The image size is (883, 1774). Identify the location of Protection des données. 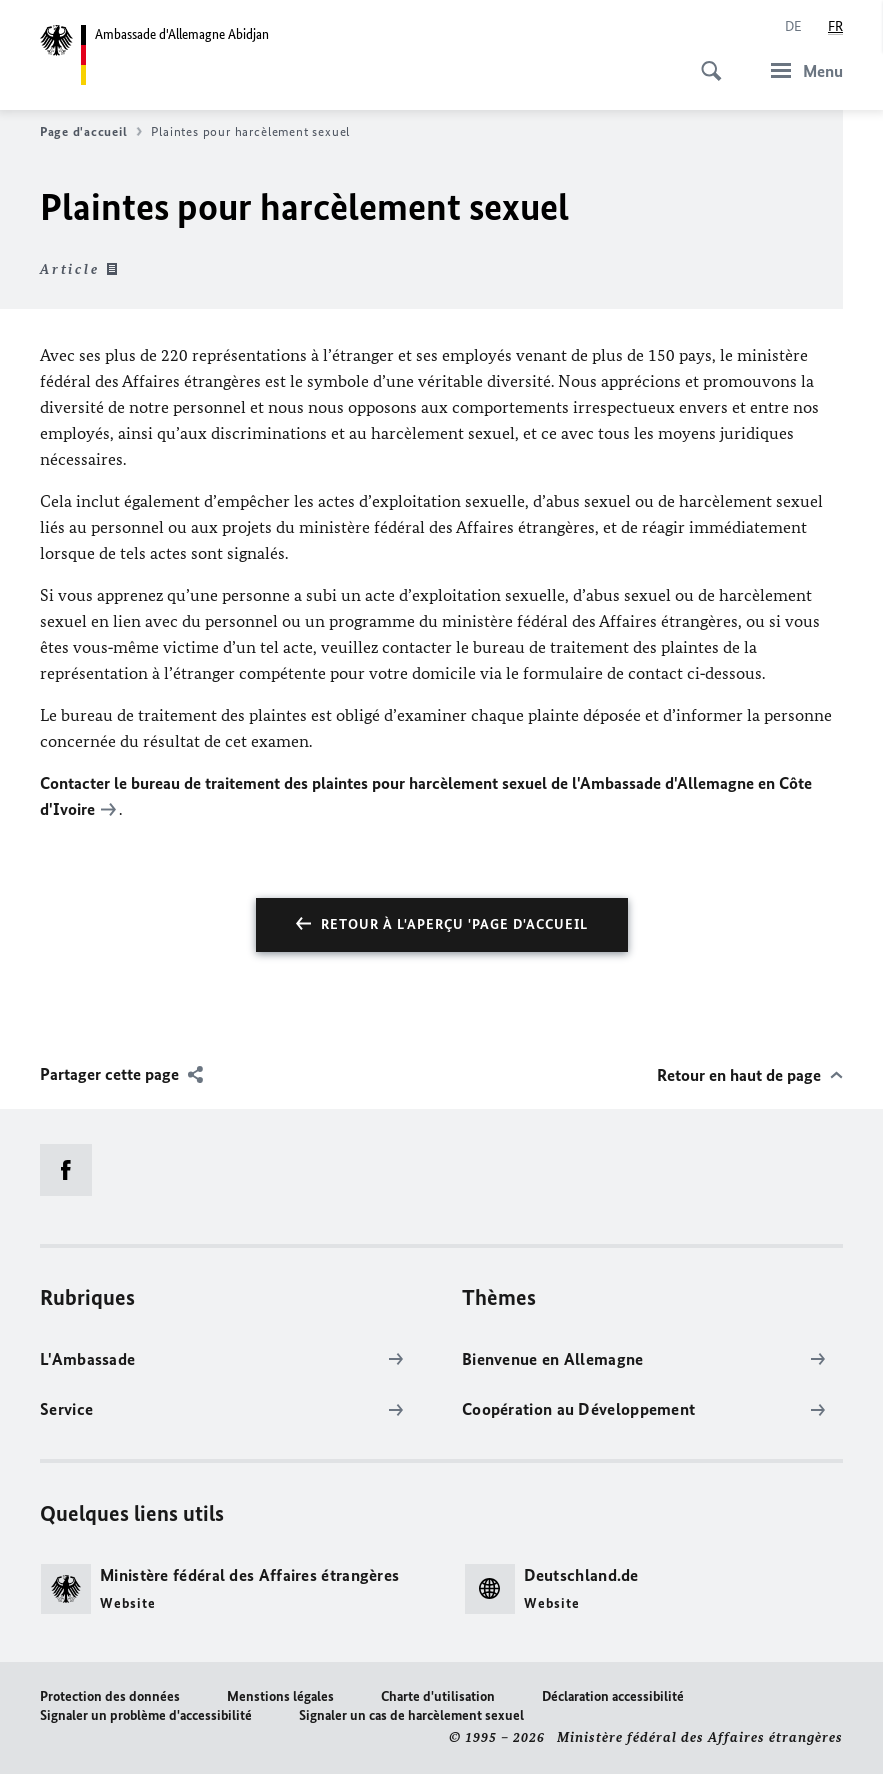
(110, 1696).